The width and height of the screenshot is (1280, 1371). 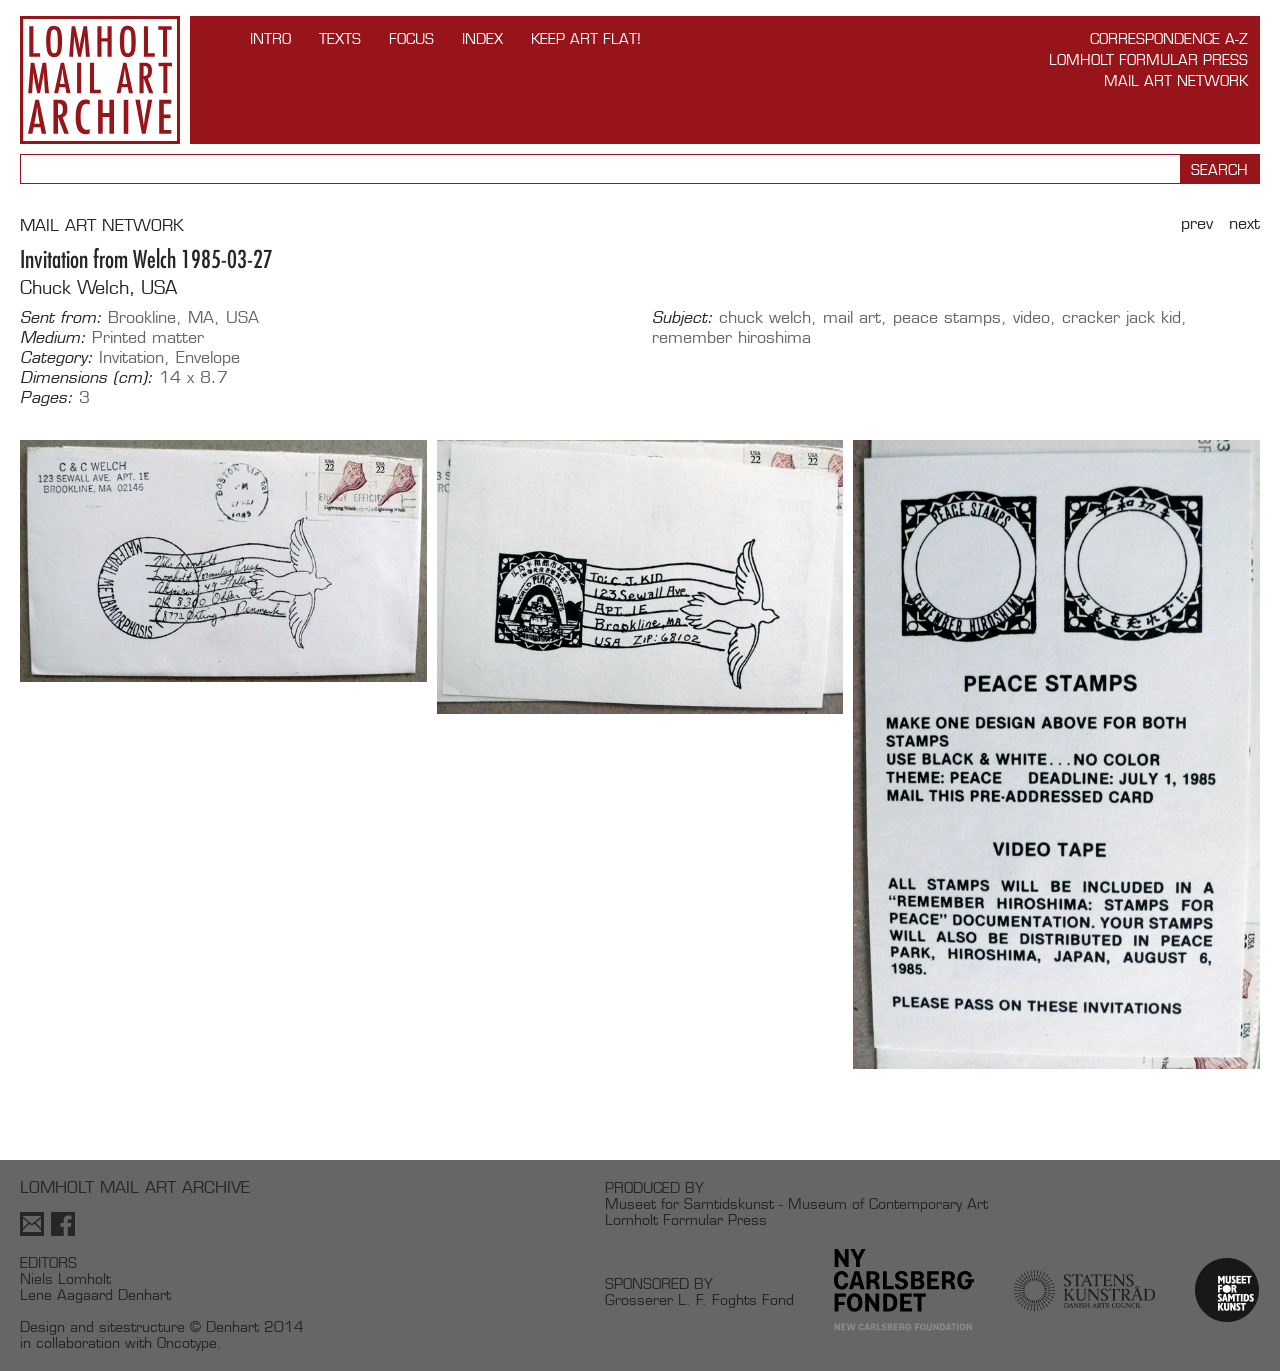 I want to click on Brookline, so click(x=142, y=317).